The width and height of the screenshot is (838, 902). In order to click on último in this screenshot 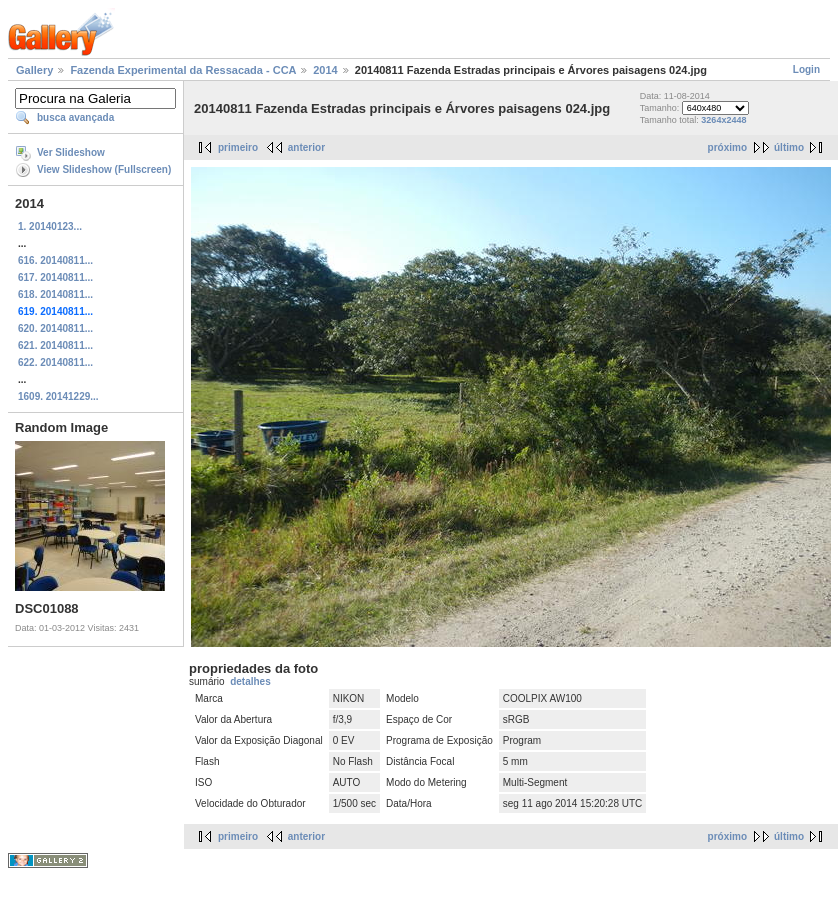, I will do `click(789, 147)`.